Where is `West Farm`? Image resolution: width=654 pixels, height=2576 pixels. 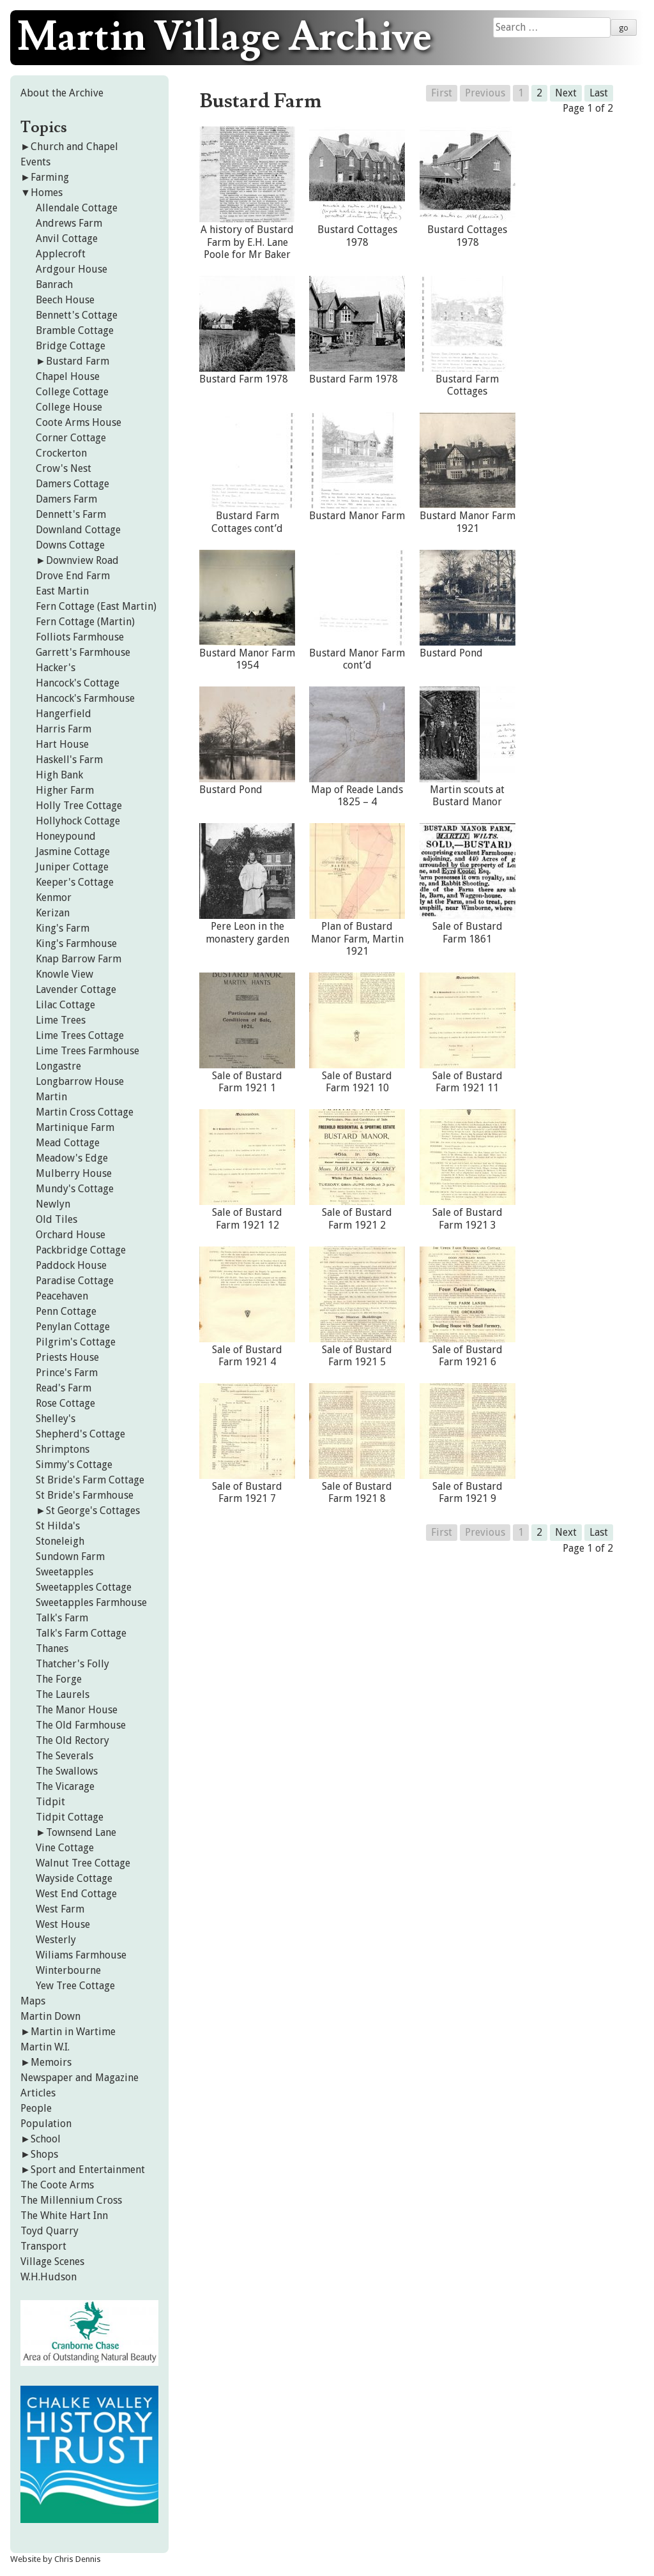 West Farm is located at coordinates (60, 1909).